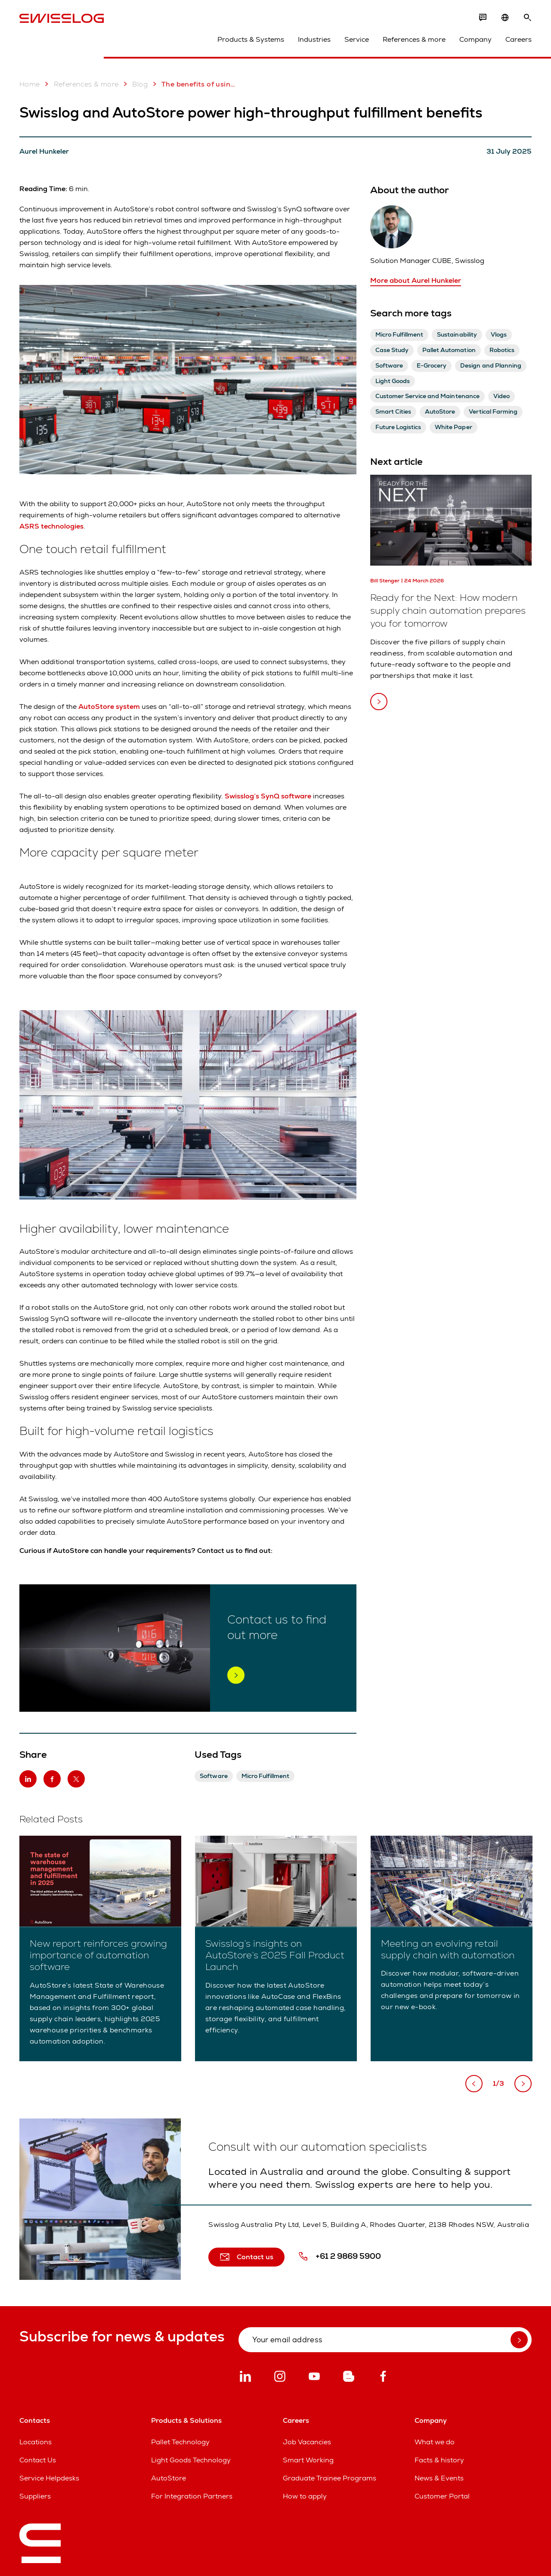 The height and width of the screenshot is (2576, 551). I want to click on Company, so click(475, 39).